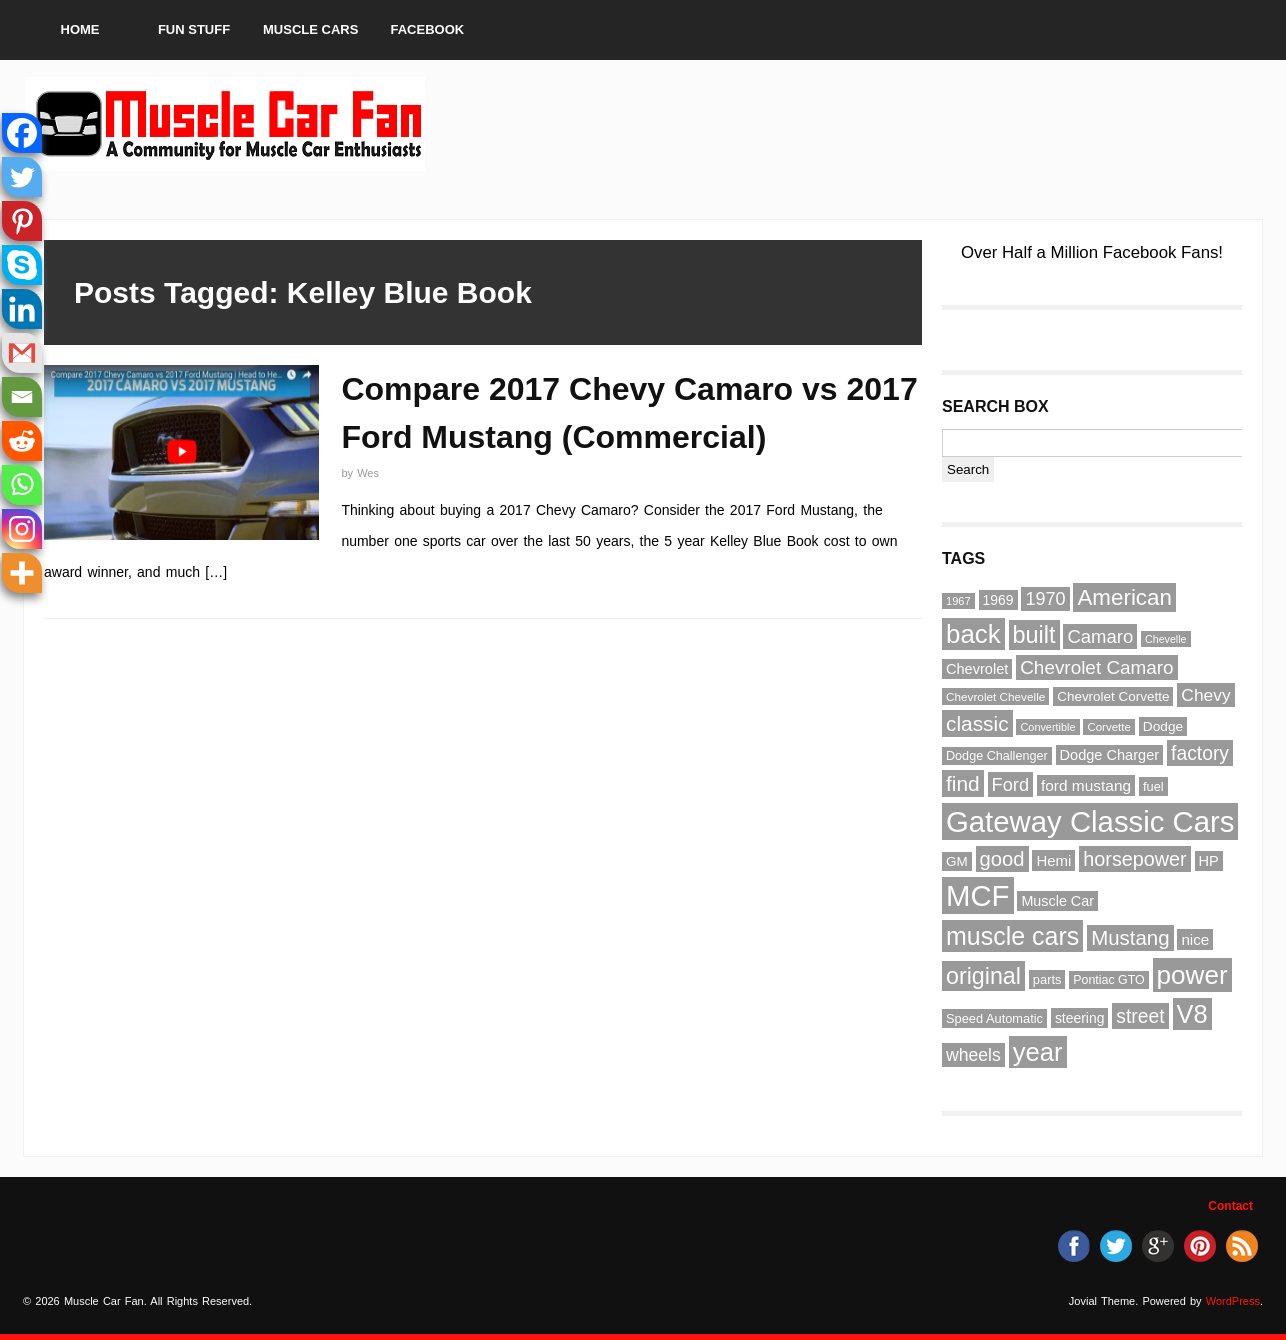  I want to click on Chevrolet Corvette [Chevrolet Corvette (63 items)], so click(1113, 696).